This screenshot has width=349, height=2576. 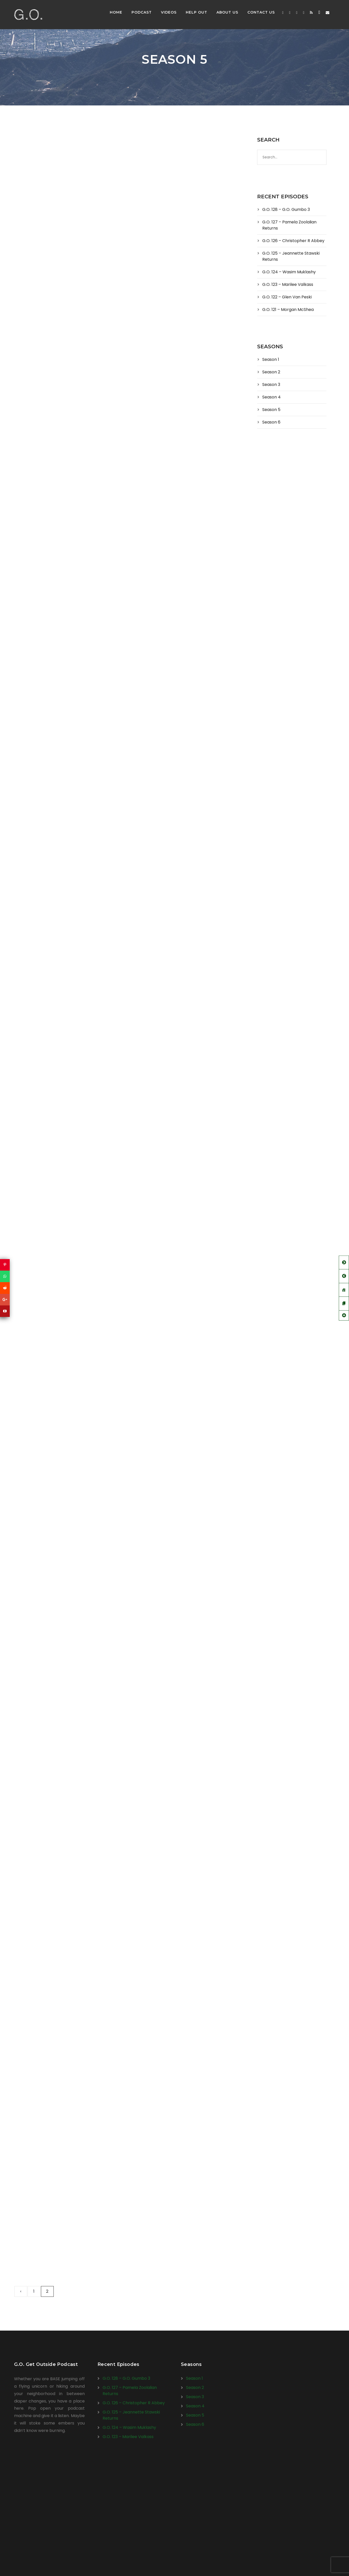 What do you see at coordinates (142, 12) in the screenshot?
I see `Podcast` at bounding box center [142, 12].